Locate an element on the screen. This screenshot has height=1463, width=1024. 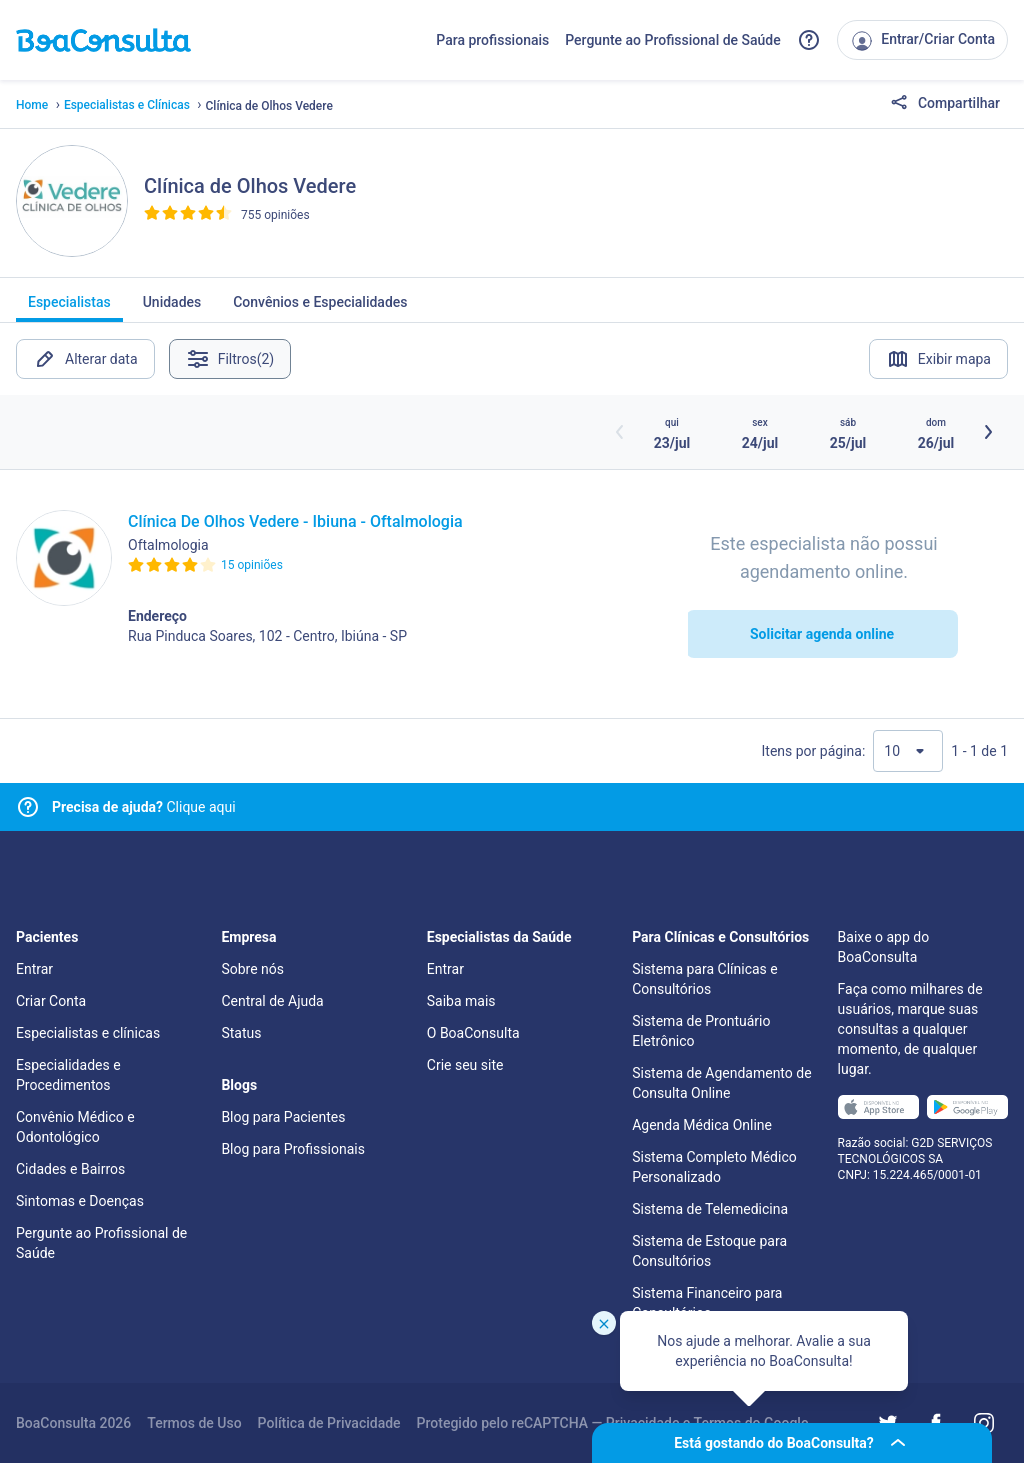
Para profissionais [Link para profissionais do BoaConsulta] is located at coordinates (492, 40).